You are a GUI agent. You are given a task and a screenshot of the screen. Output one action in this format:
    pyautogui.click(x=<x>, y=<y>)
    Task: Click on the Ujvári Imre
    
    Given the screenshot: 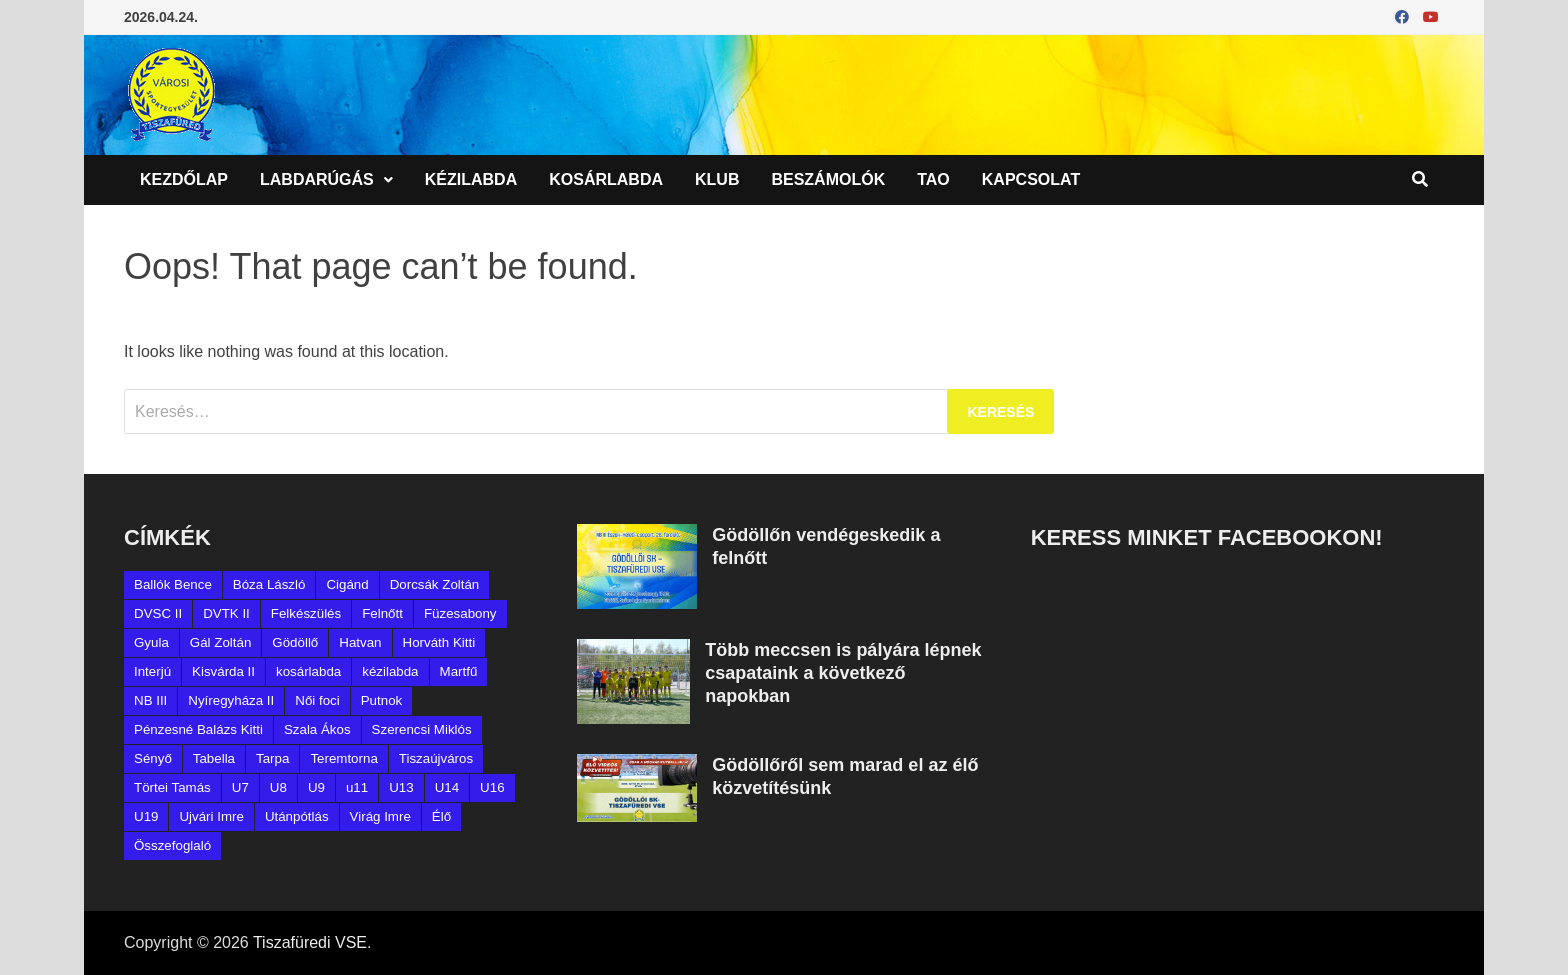 What is the action you would take?
    pyautogui.click(x=211, y=816)
    